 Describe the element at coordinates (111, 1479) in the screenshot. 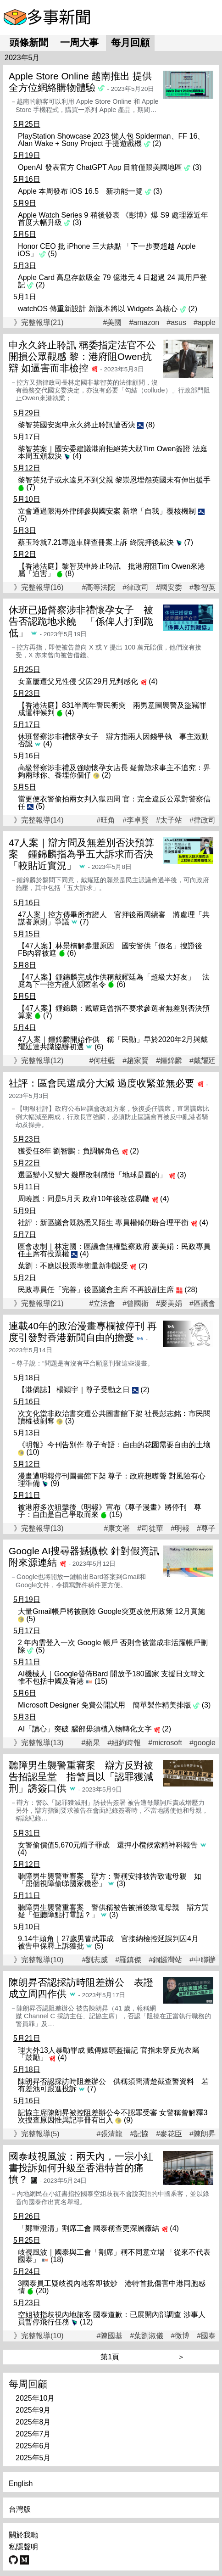

I see `漫畫遭明報停刊圖書館下架 尊子：政府想噤聲 對風險有心理準備` at that location.